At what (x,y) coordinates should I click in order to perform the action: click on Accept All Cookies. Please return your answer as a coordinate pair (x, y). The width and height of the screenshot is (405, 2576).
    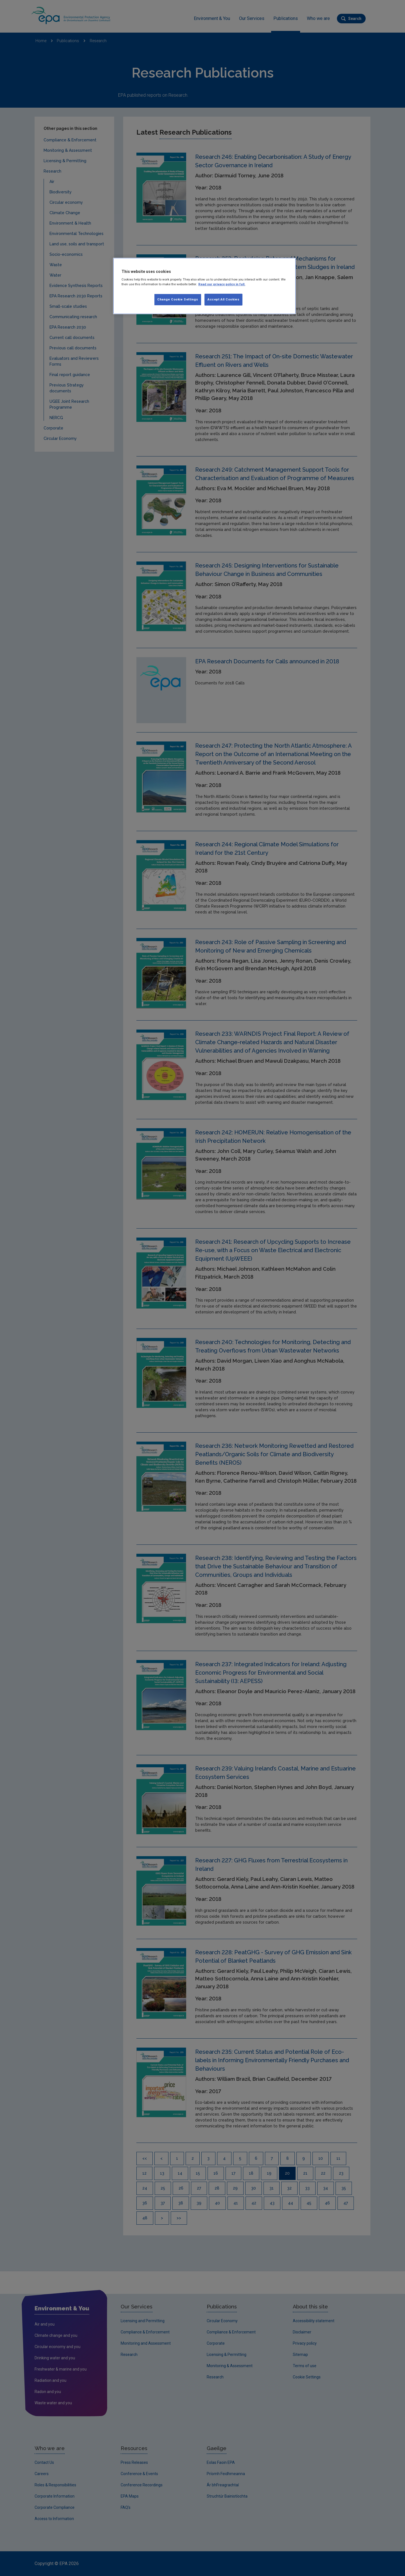
    Looking at the image, I should click on (223, 299).